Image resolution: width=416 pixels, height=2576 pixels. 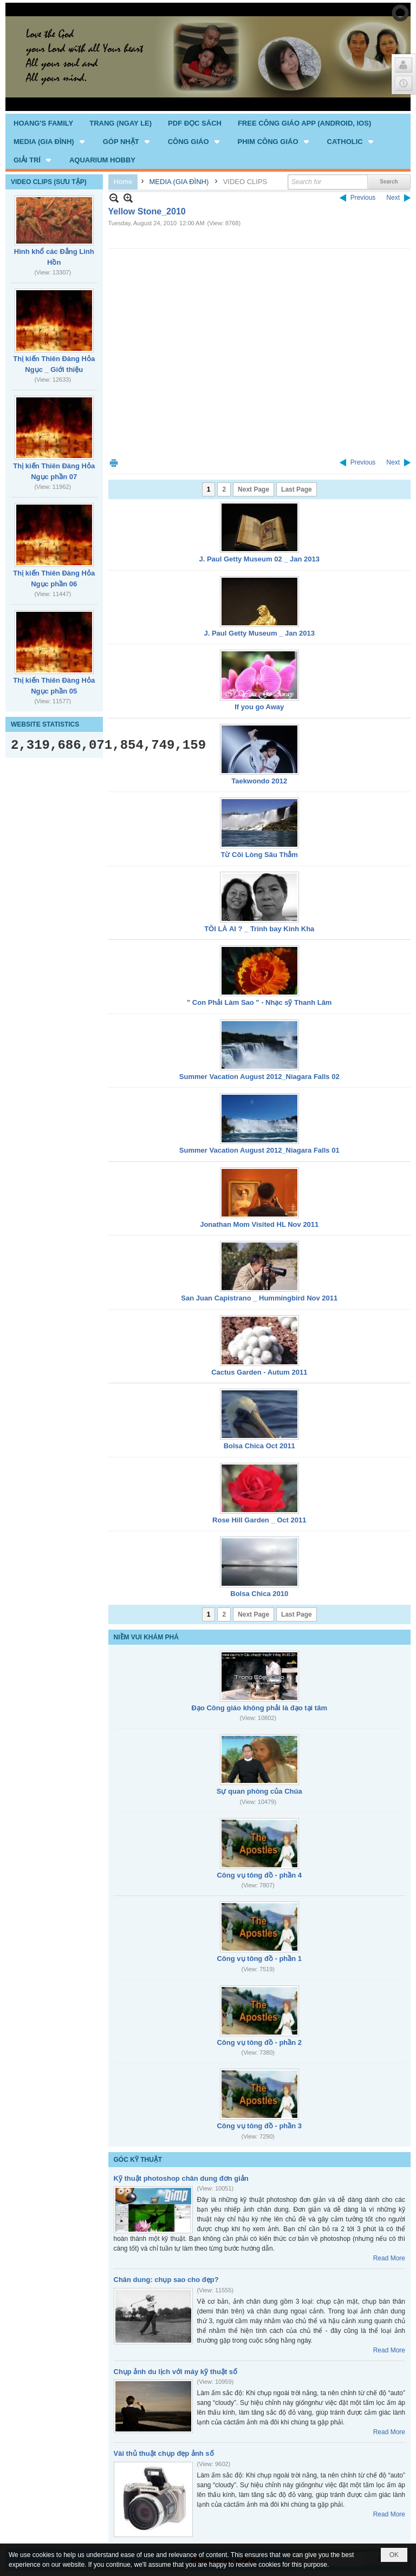 I want to click on Công vụ tông đồ - phần 1, so click(x=259, y=1958).